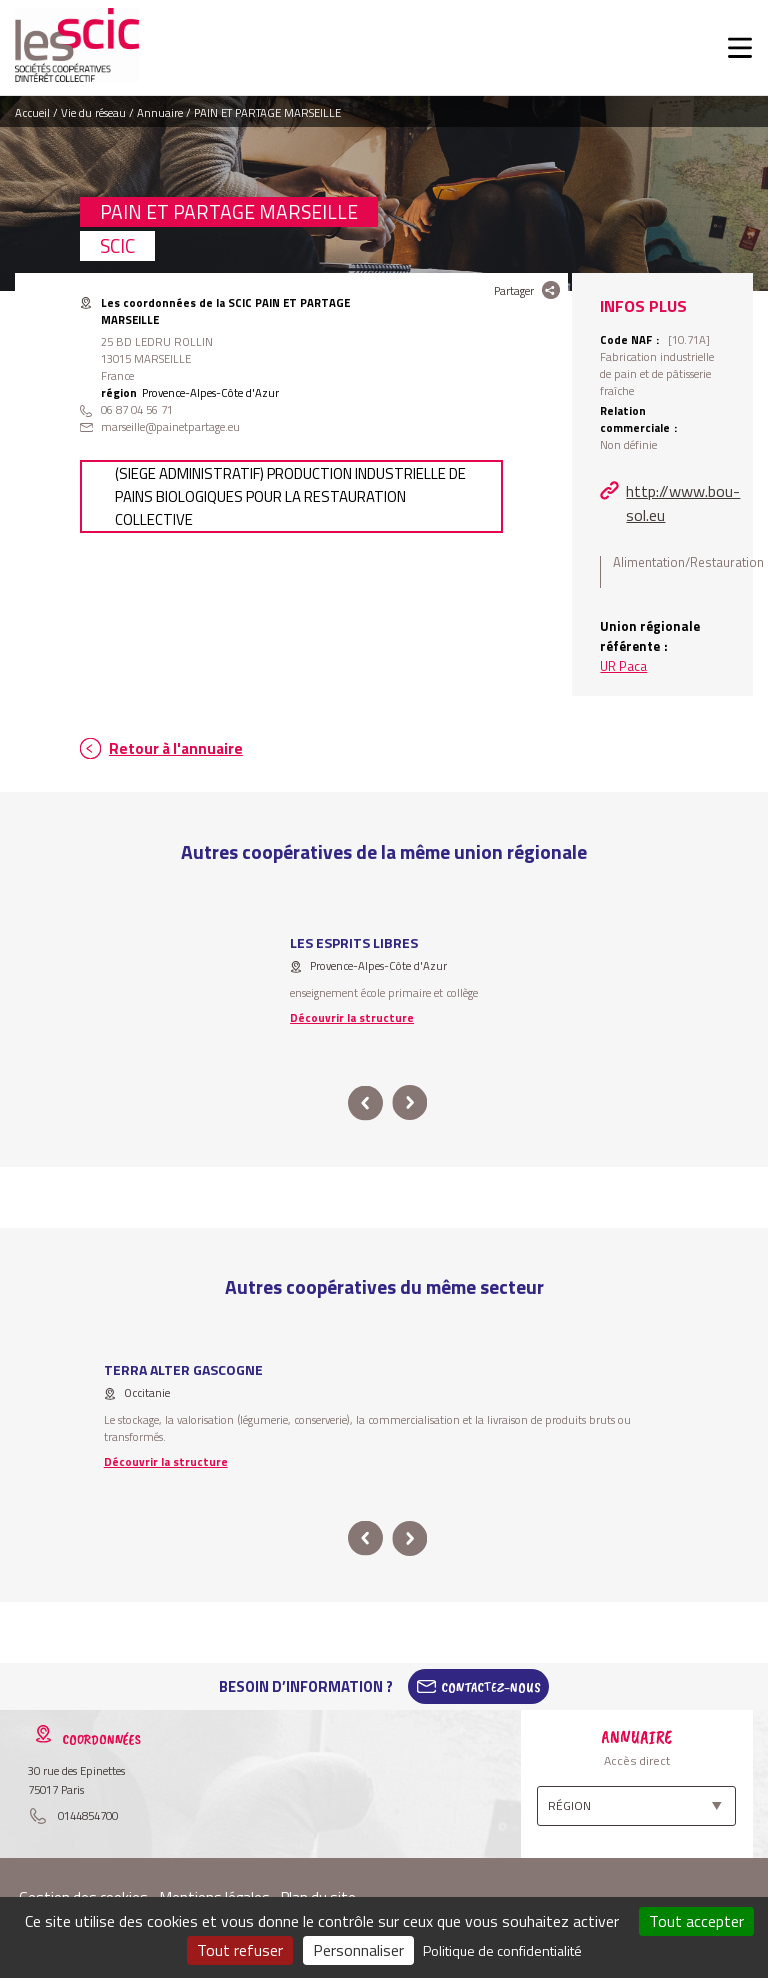 The height and width of the screenshot is (1978, 768). Describe the element at coordinates (176, 748) in the screenshot. I see `Retour à l'annuaire` at that location.